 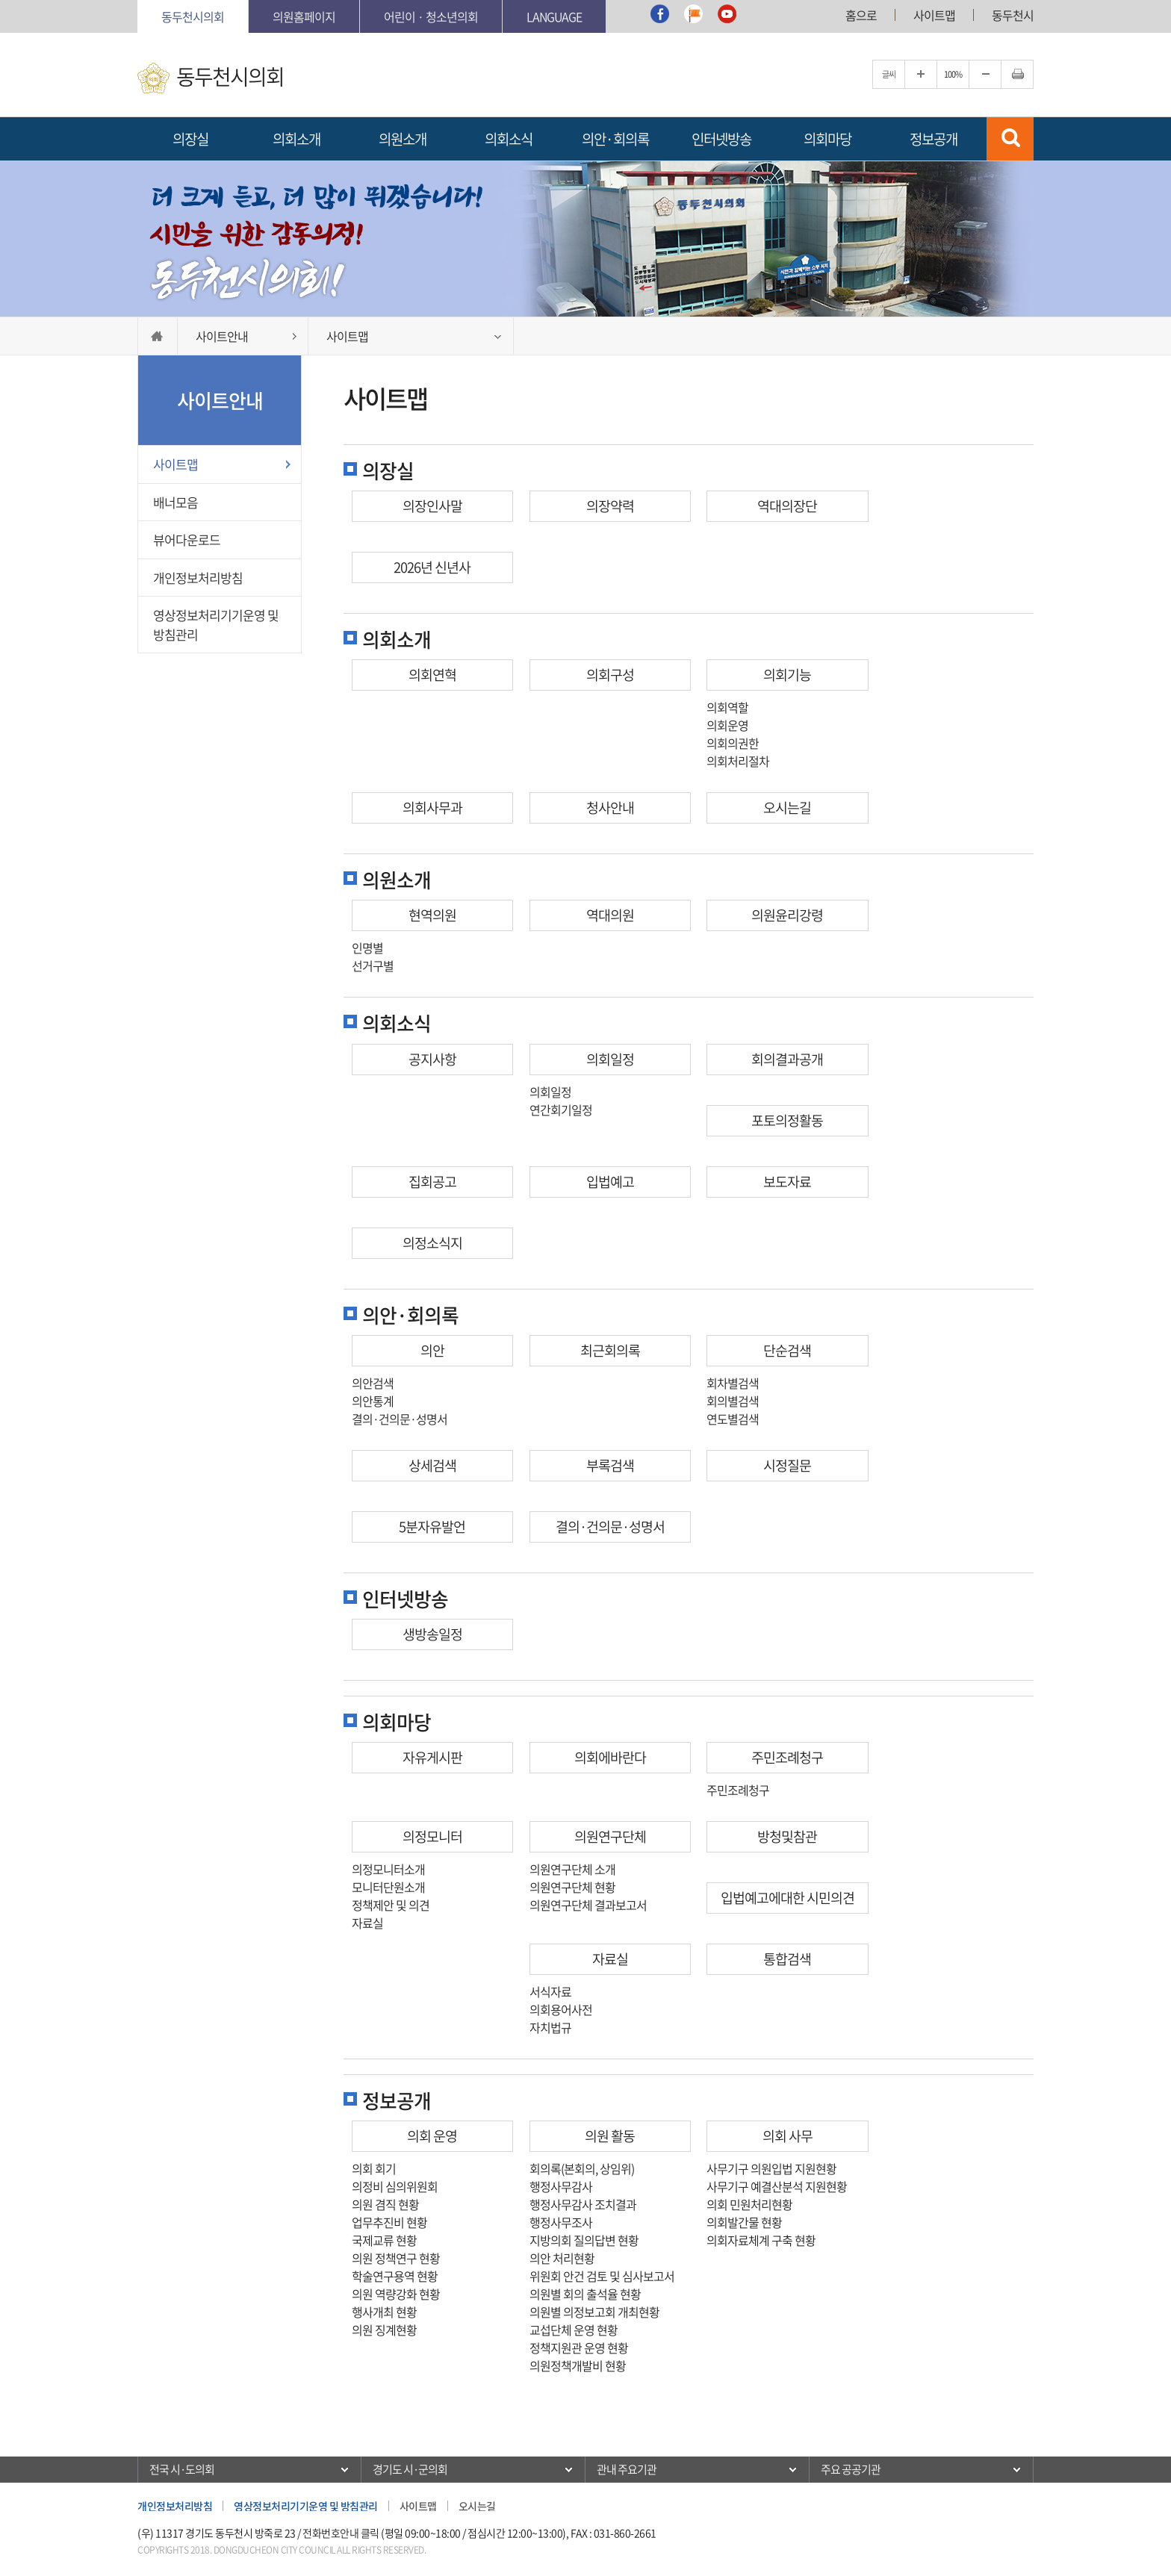 What do you see at coordinates (573, 2330) in the screenshot?
I see `교섭단체 운영 현황` at bounding box center [573, 2330].